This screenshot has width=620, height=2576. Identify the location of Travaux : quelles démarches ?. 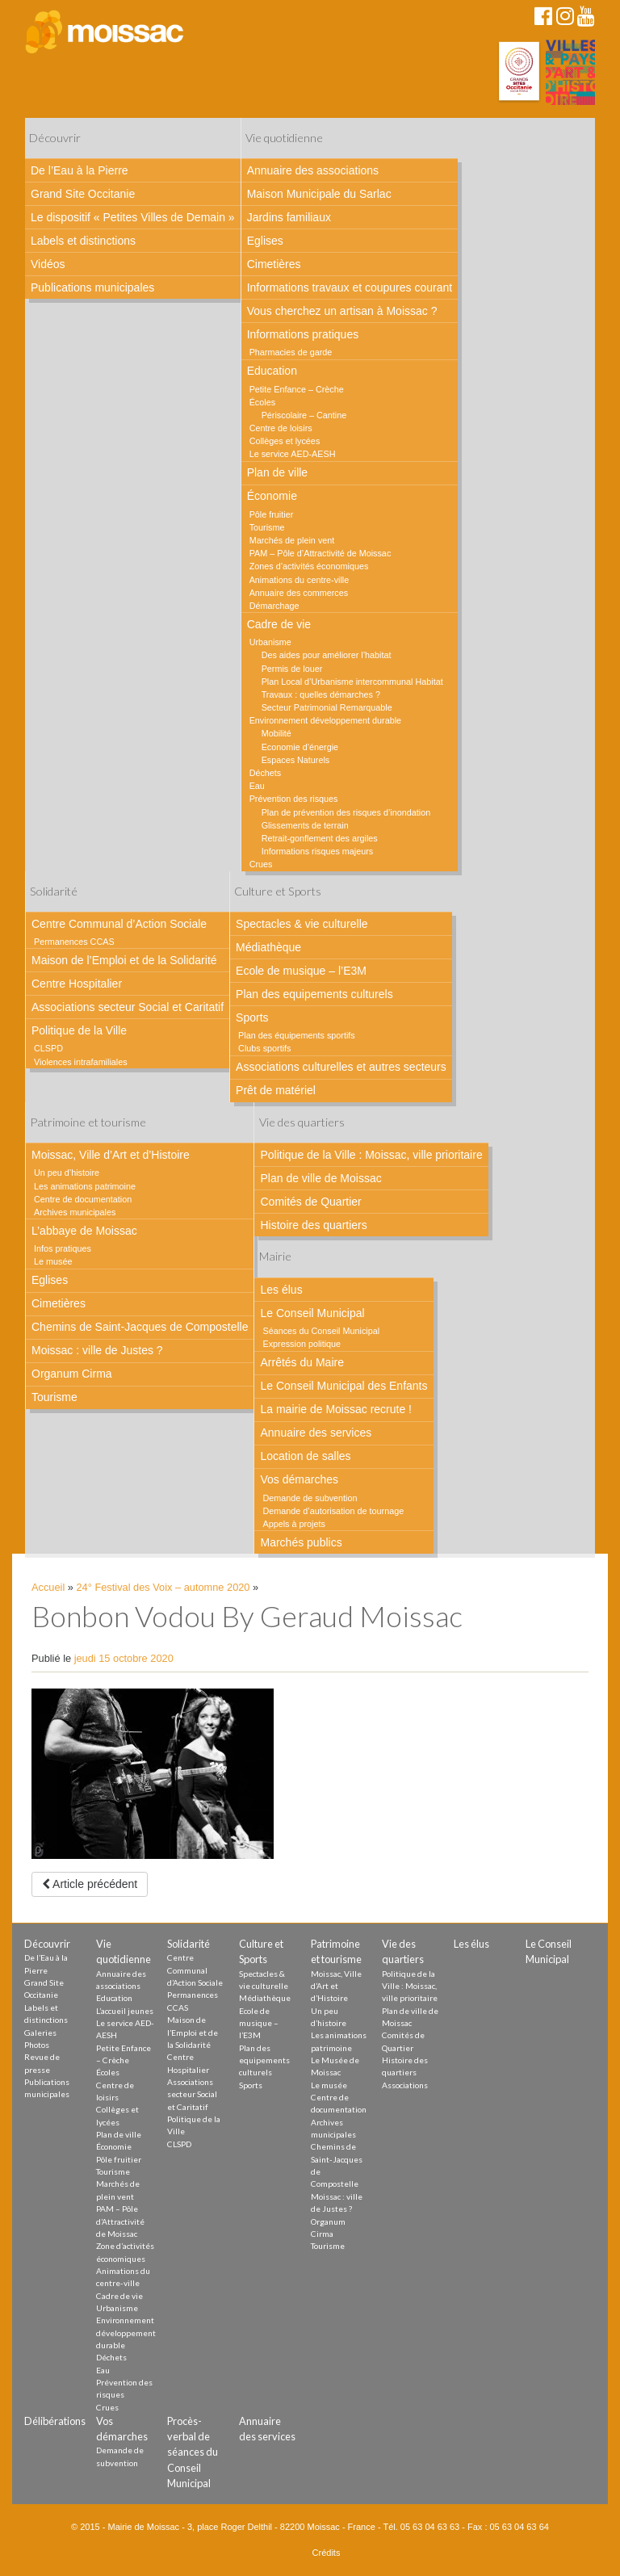
(321, 694).